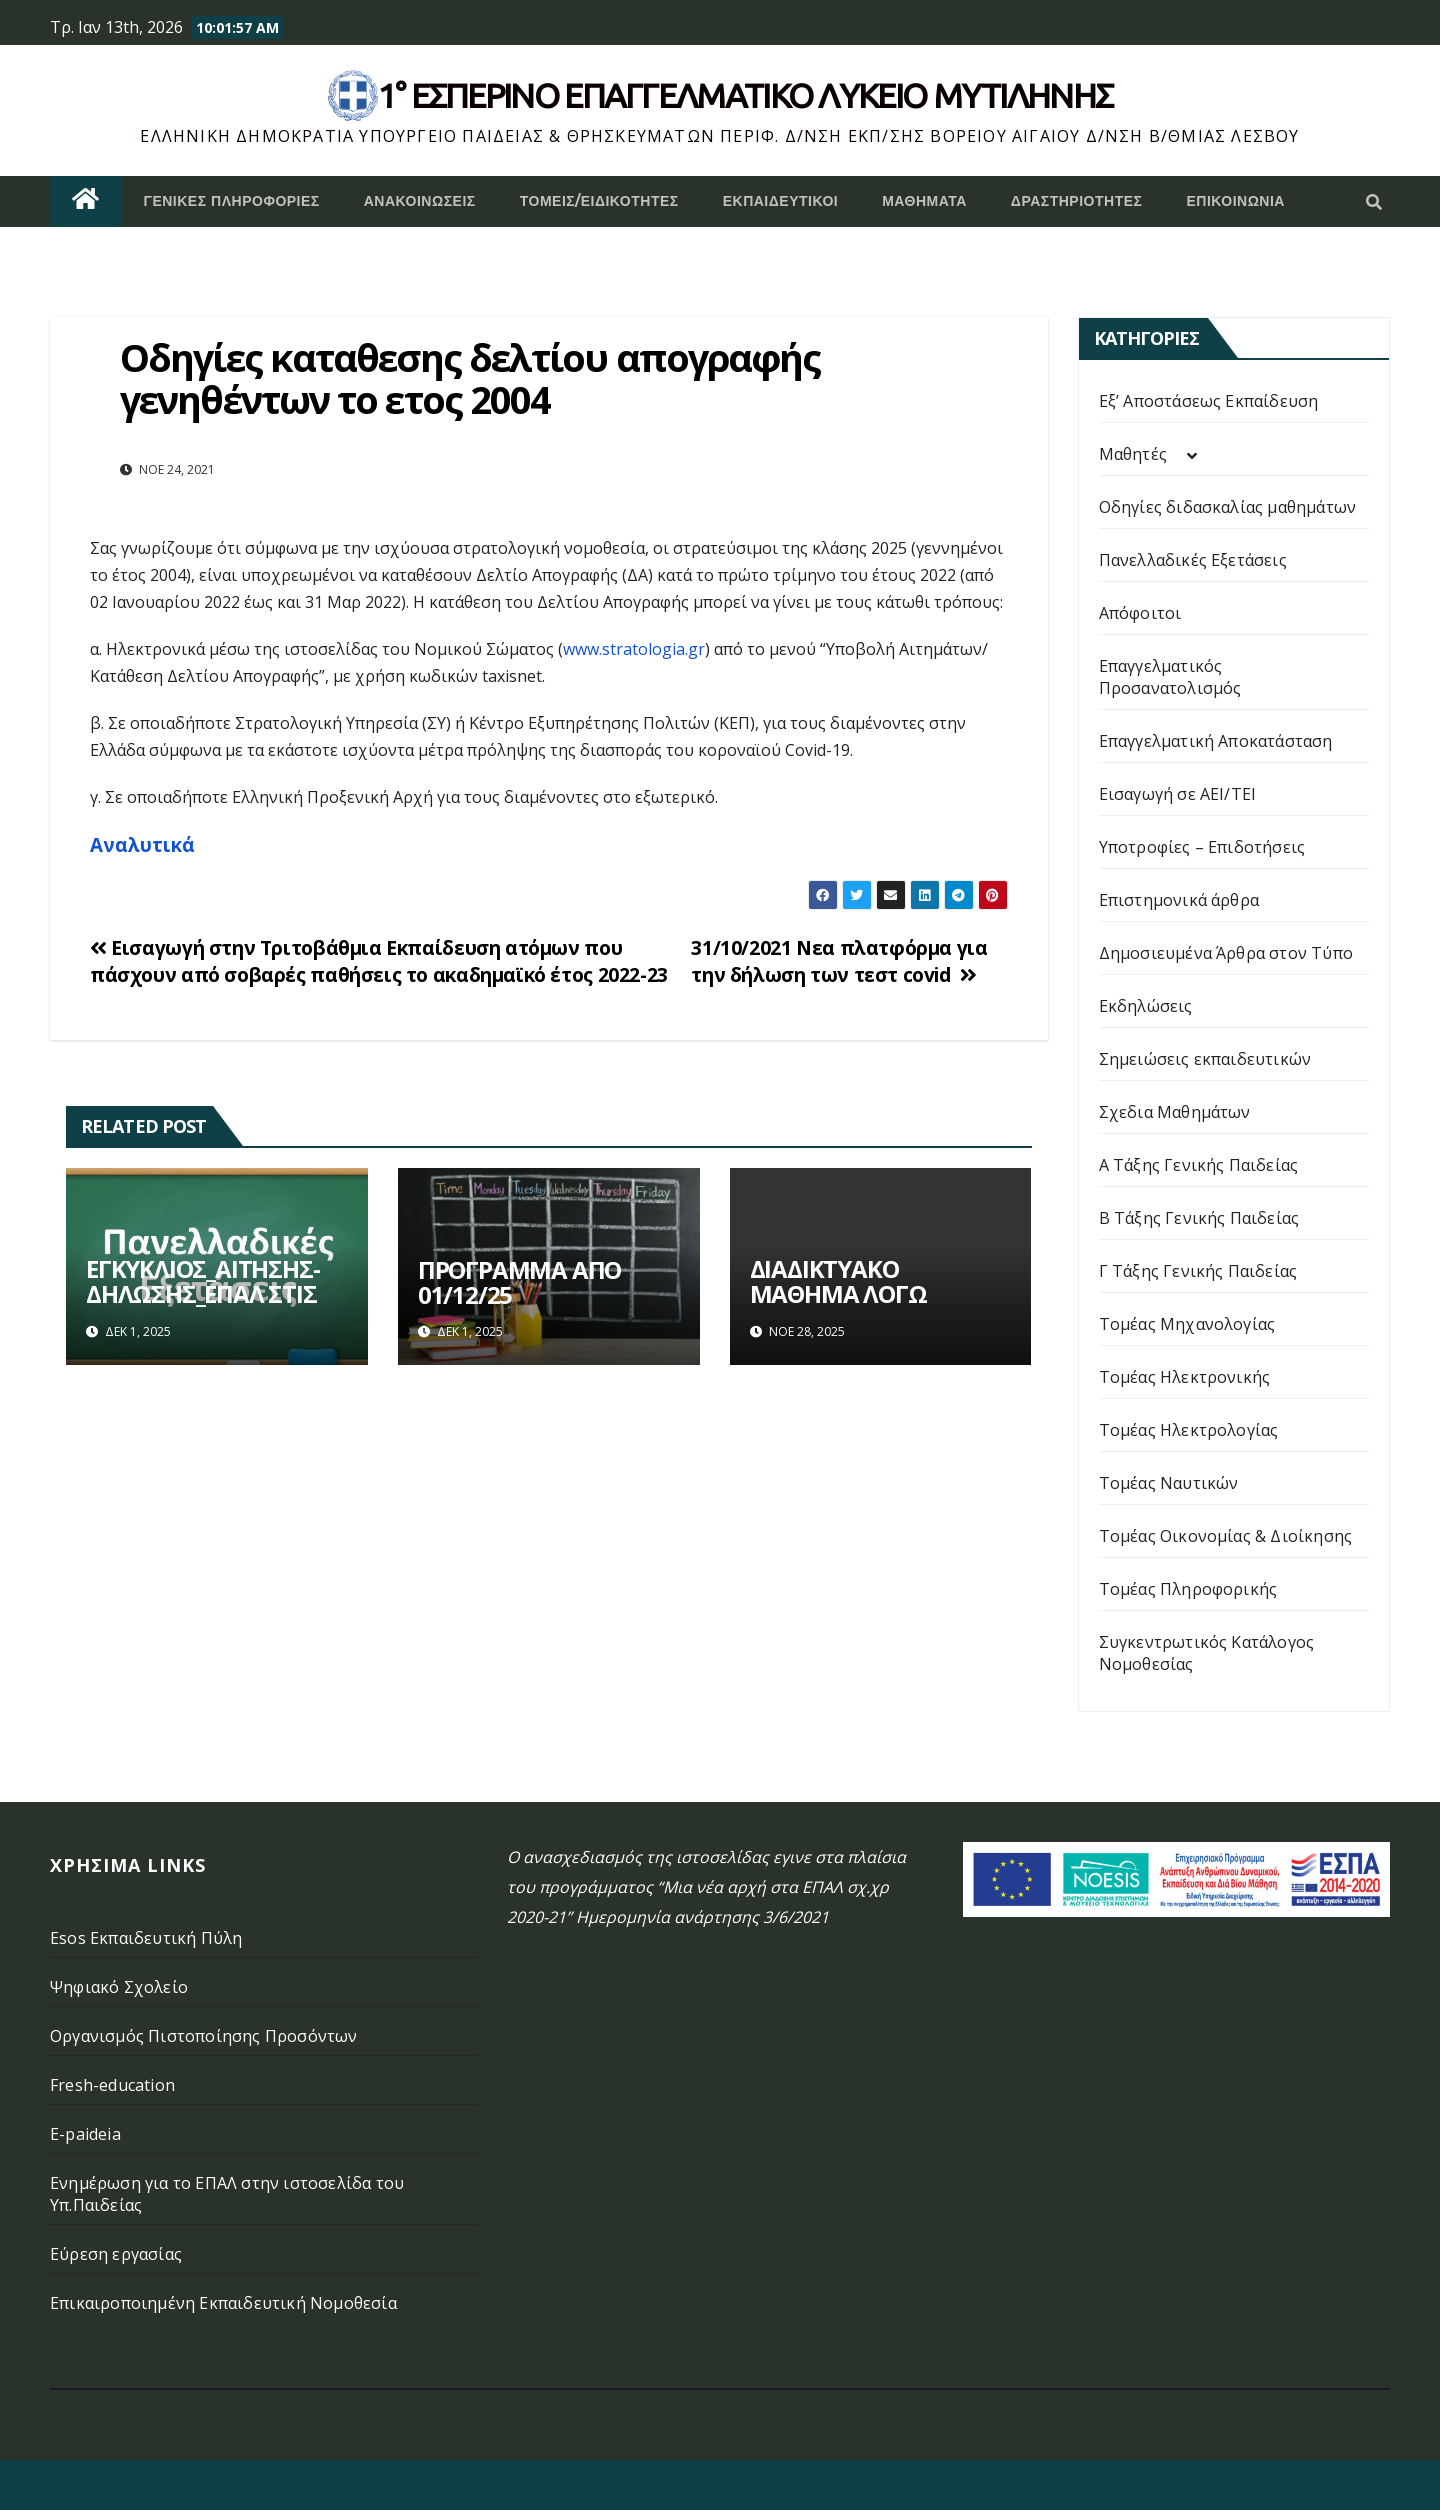 This screenshot has width=1440, height=2510. Describe the element at coordinates (420, 201) in the screenshot. I see `Ανακοινώσεις` at that location.